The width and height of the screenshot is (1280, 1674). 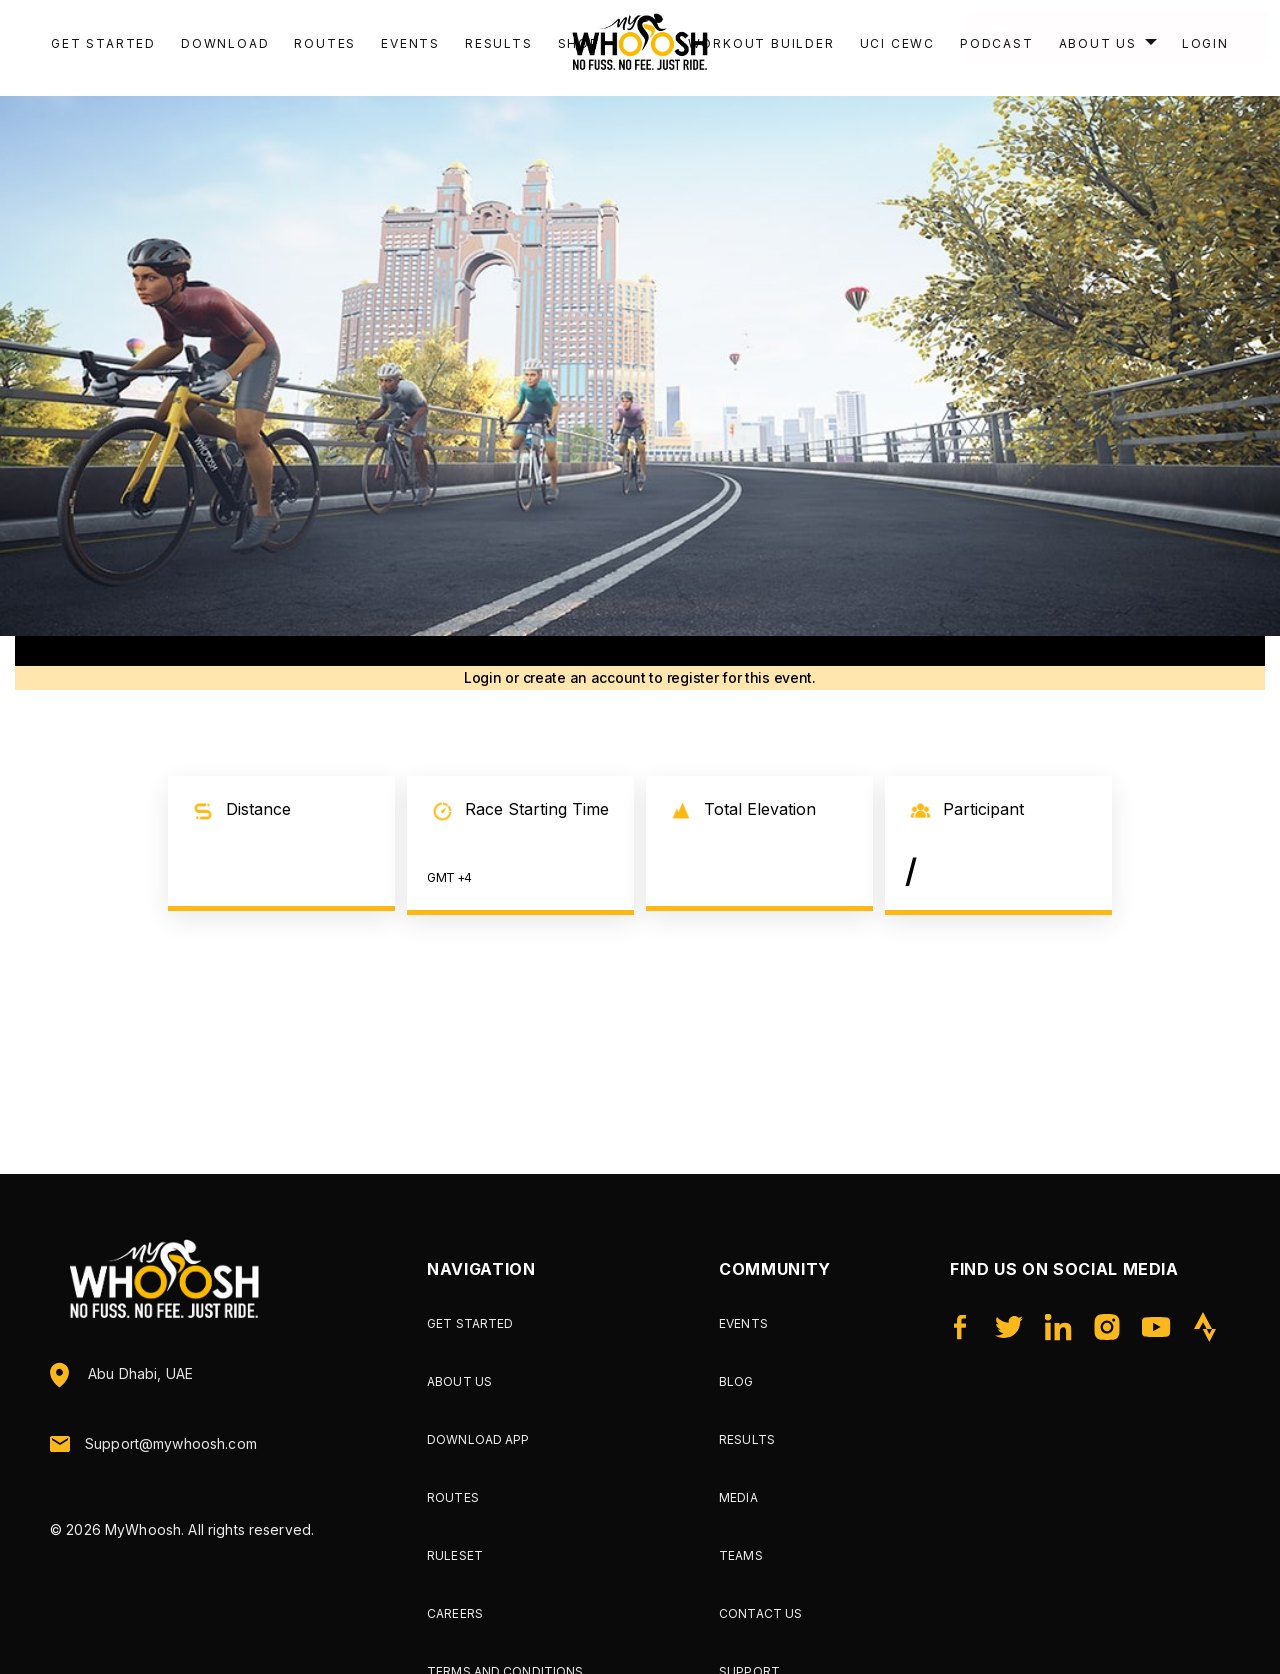 I want to click on [LinkedIn], so click(x=1057, y=1327).